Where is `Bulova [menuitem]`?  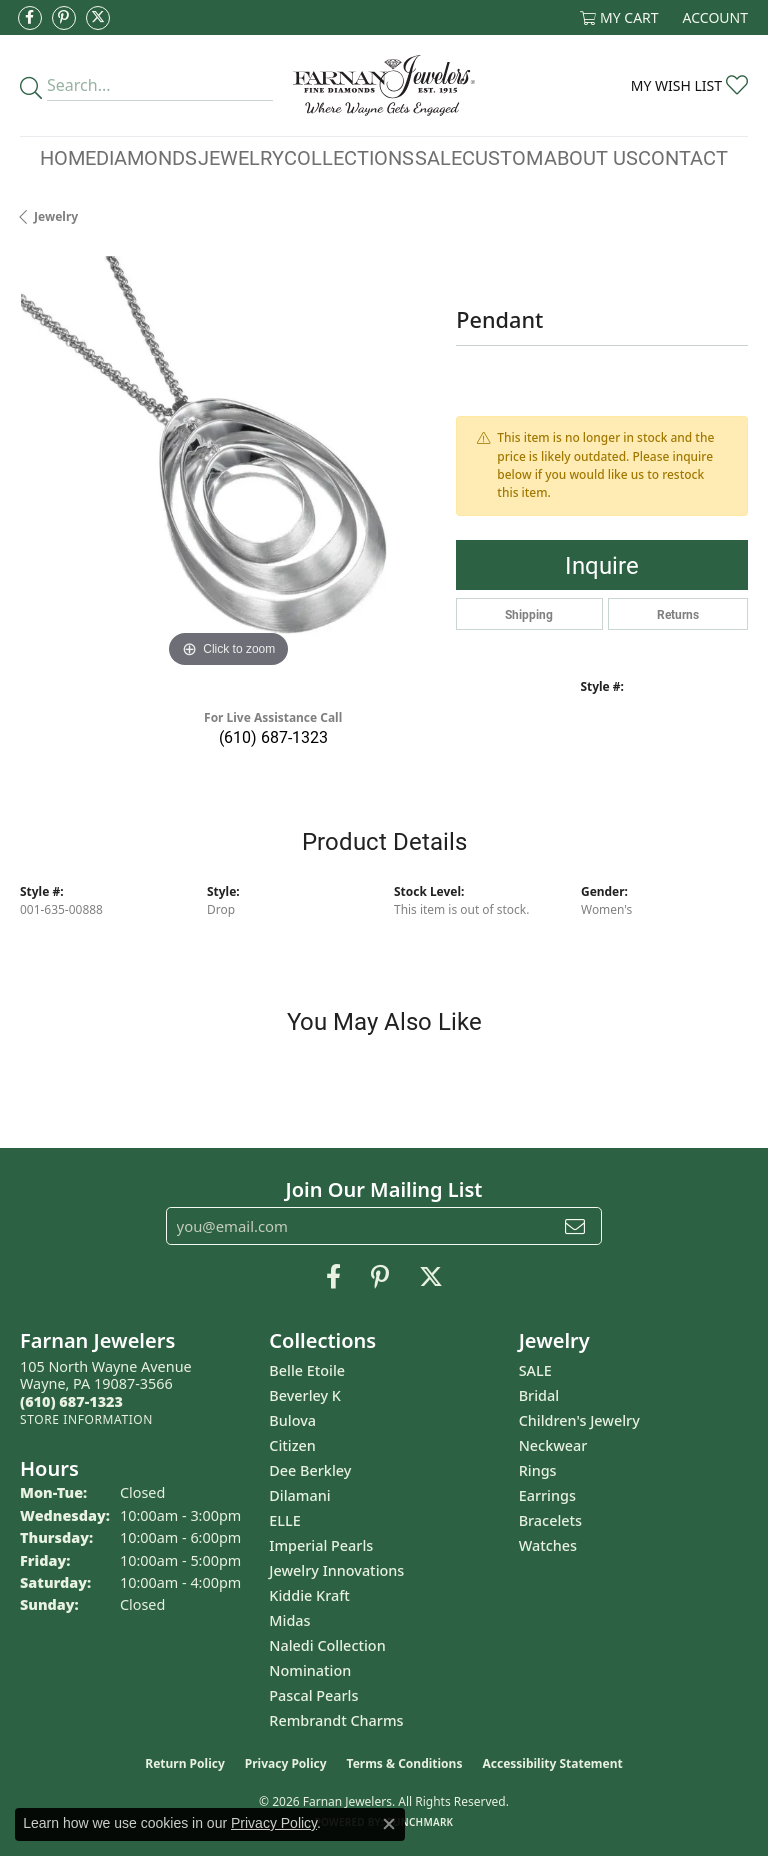 Bulova [menuitem] is located at coordinates (292, 1420).